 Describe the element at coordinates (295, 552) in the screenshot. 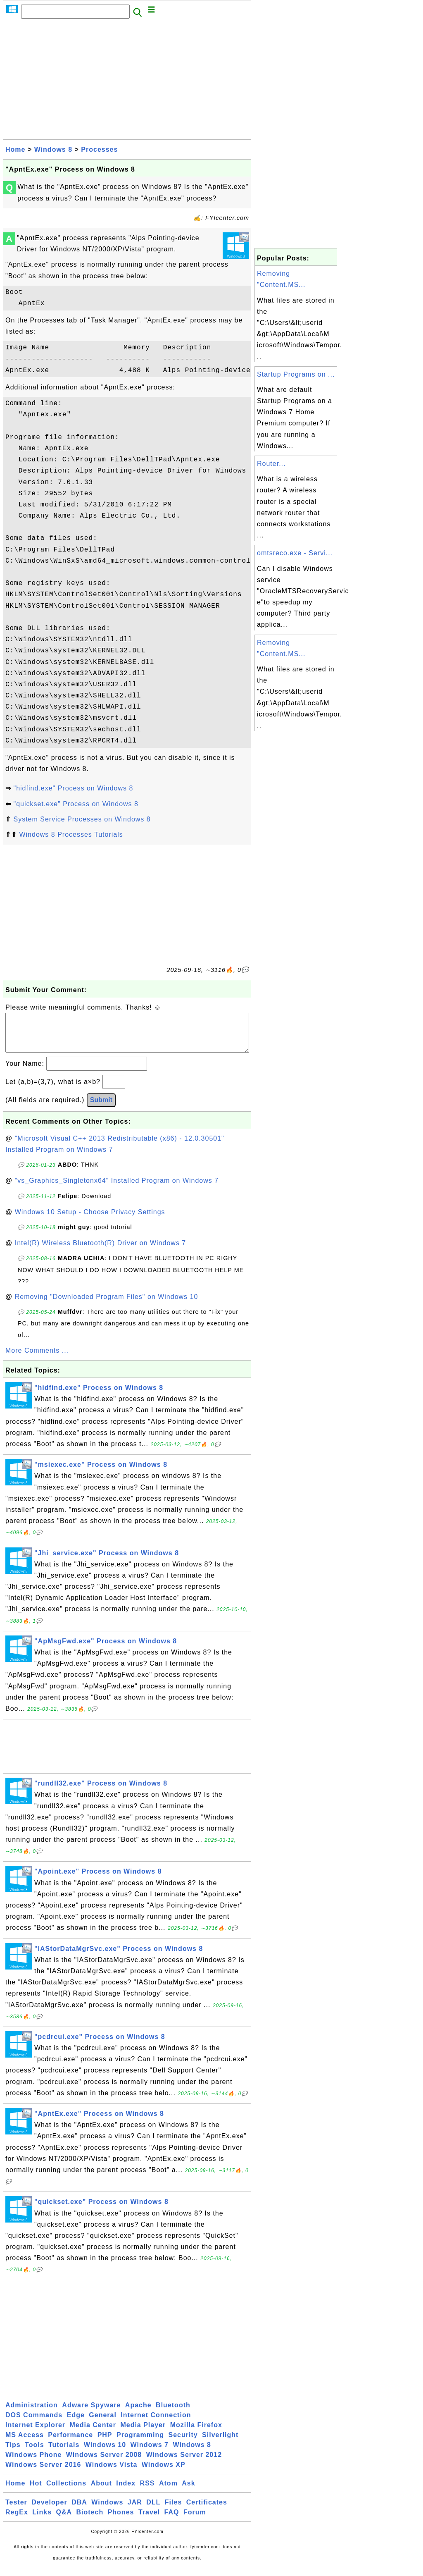

I see `omtsreco.exe - Servi...` at that location.